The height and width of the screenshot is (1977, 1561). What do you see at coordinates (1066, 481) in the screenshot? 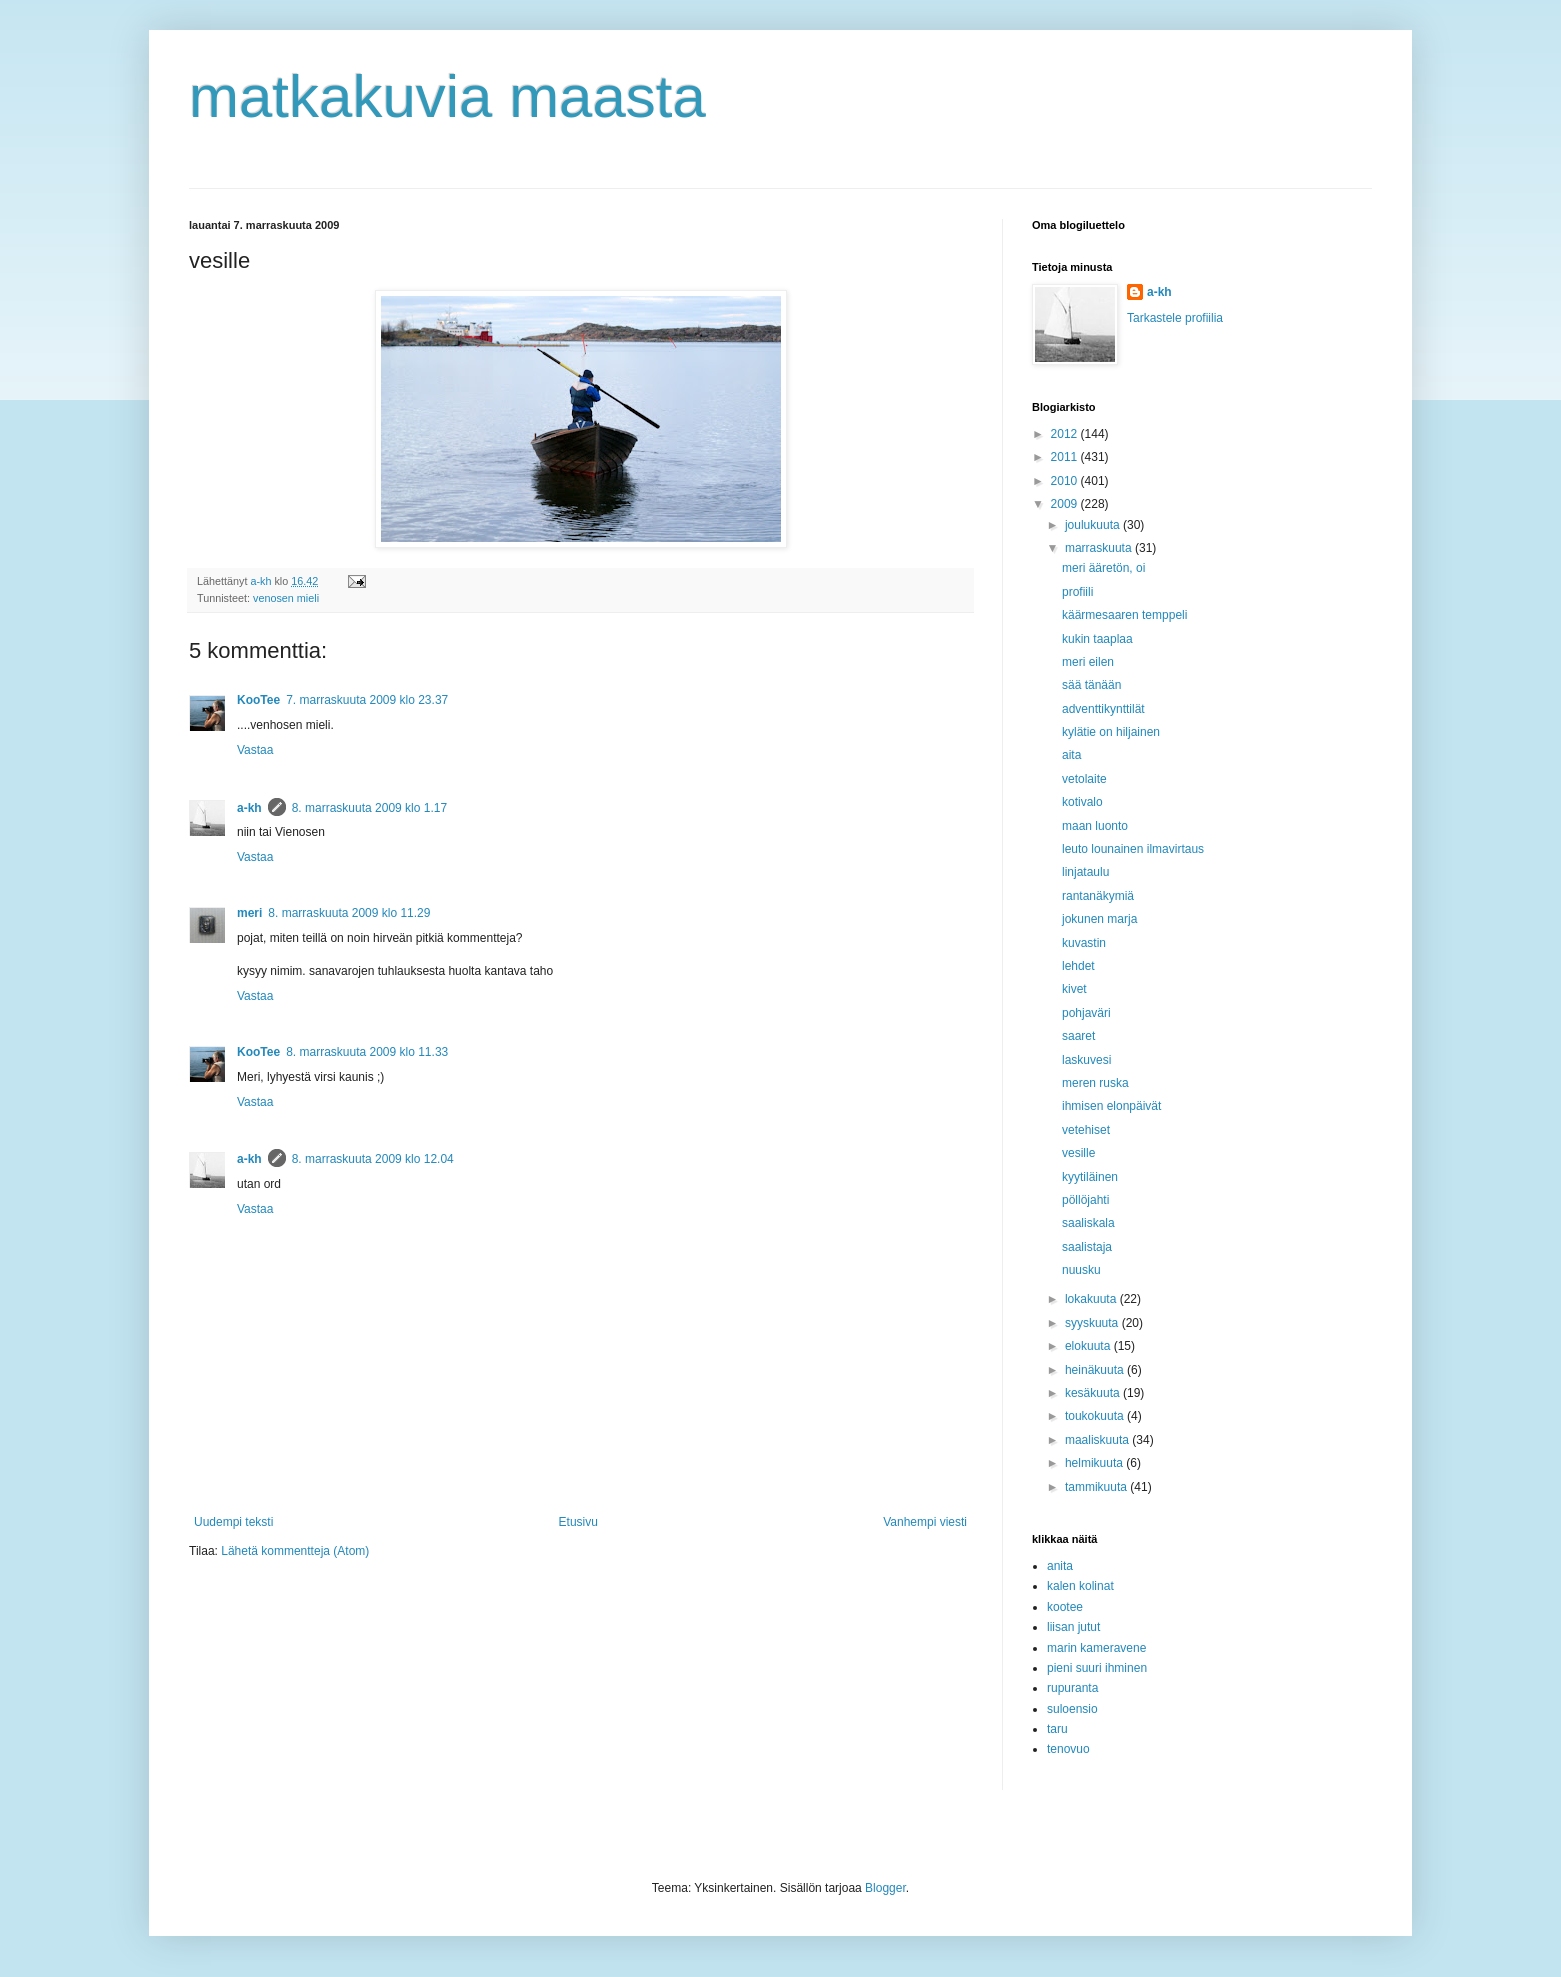
I see `2010` at bounding box center [1066, 481].